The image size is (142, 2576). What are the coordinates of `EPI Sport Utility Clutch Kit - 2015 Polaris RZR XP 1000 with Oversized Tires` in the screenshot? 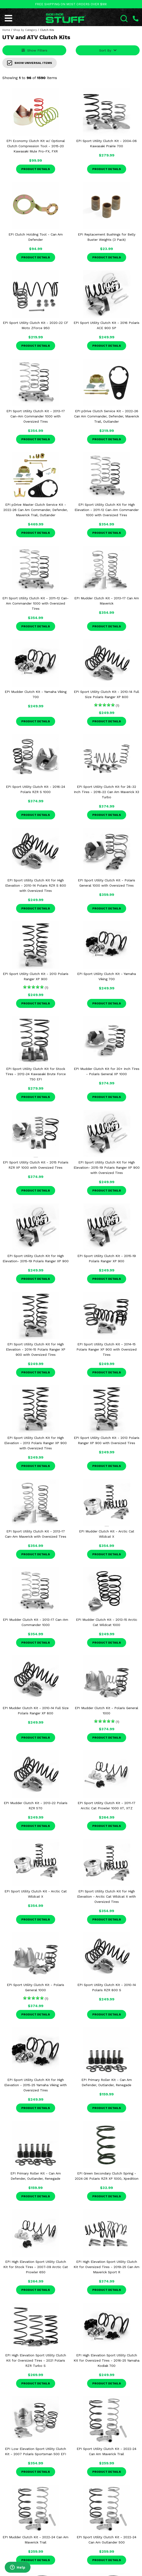 It's located at (35, 1164).